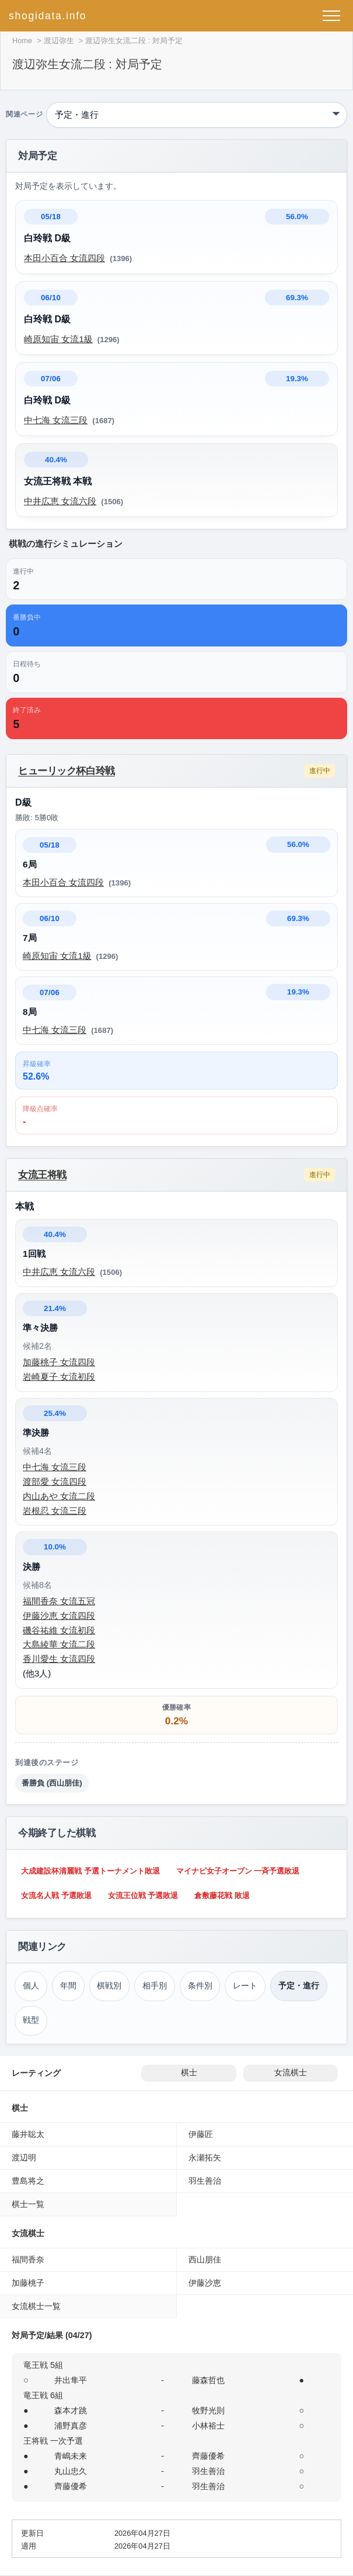 The width and height of the screenshot is (353, 2576). What do you see at coordinates (59, 1630) in the screenshot?
I see `磯谷祐維 女流初段` at bounding box center [59, 1630].